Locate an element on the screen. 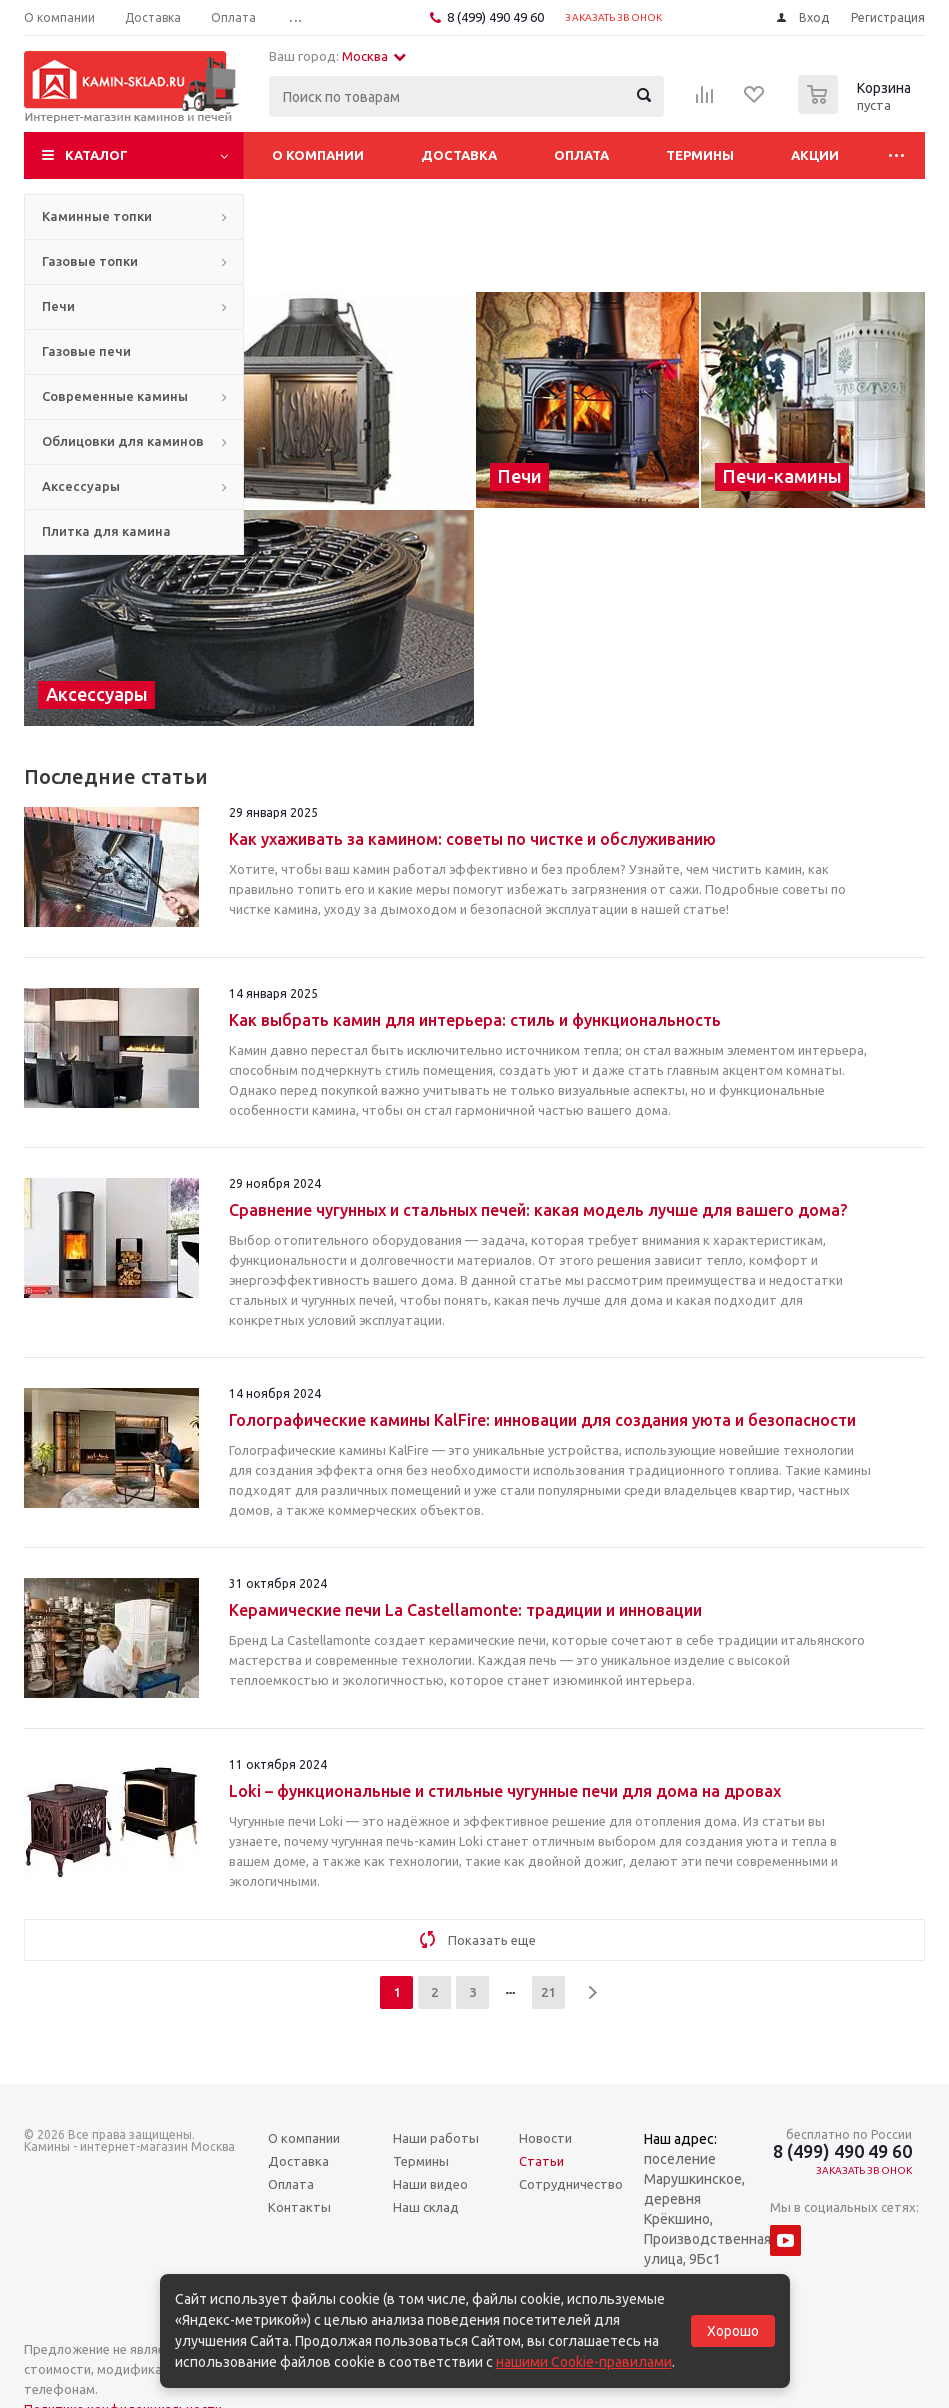 The height and width of the screenshot is (2408, 949). Аксессуары is located at coordinates (81, 486).